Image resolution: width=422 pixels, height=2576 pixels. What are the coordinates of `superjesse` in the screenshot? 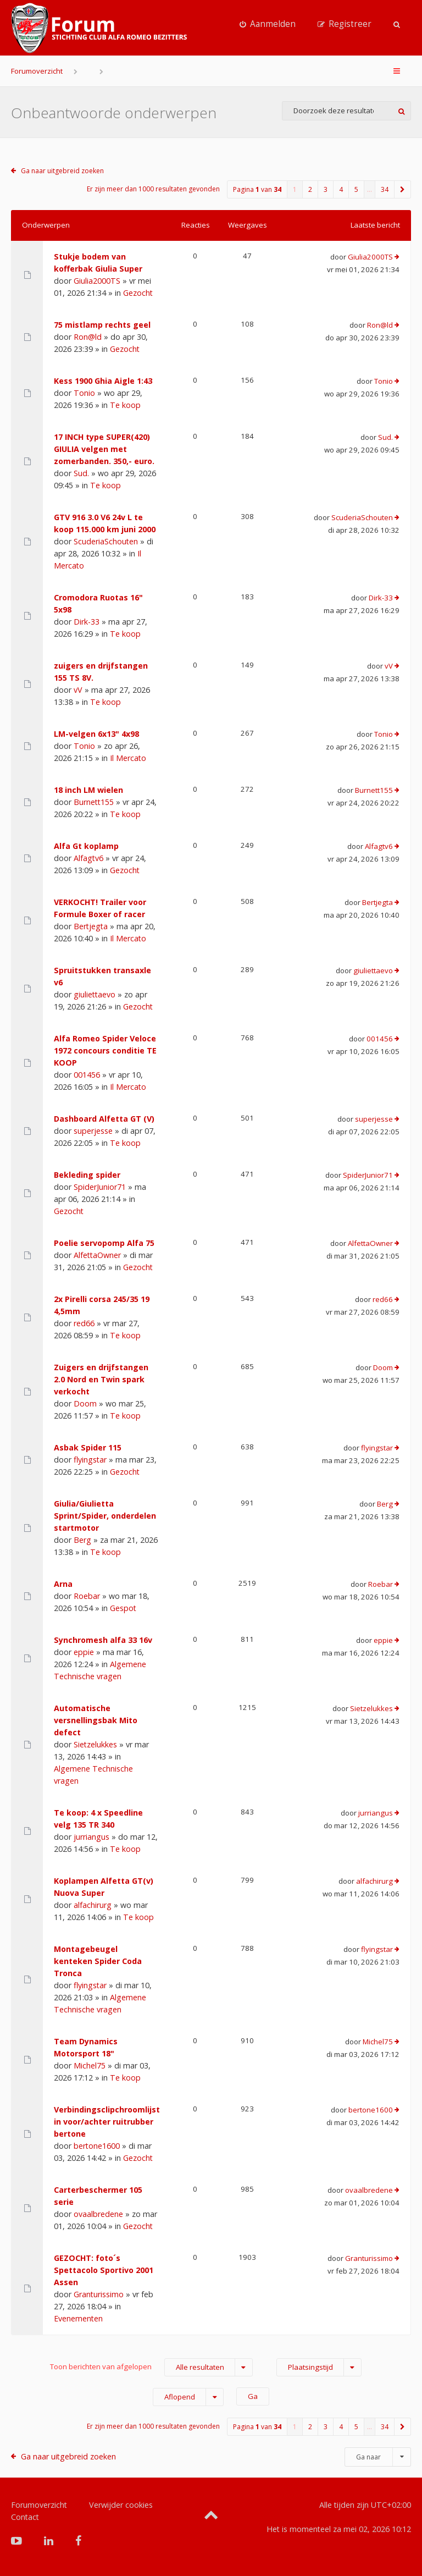 It's located at (93, 1131).